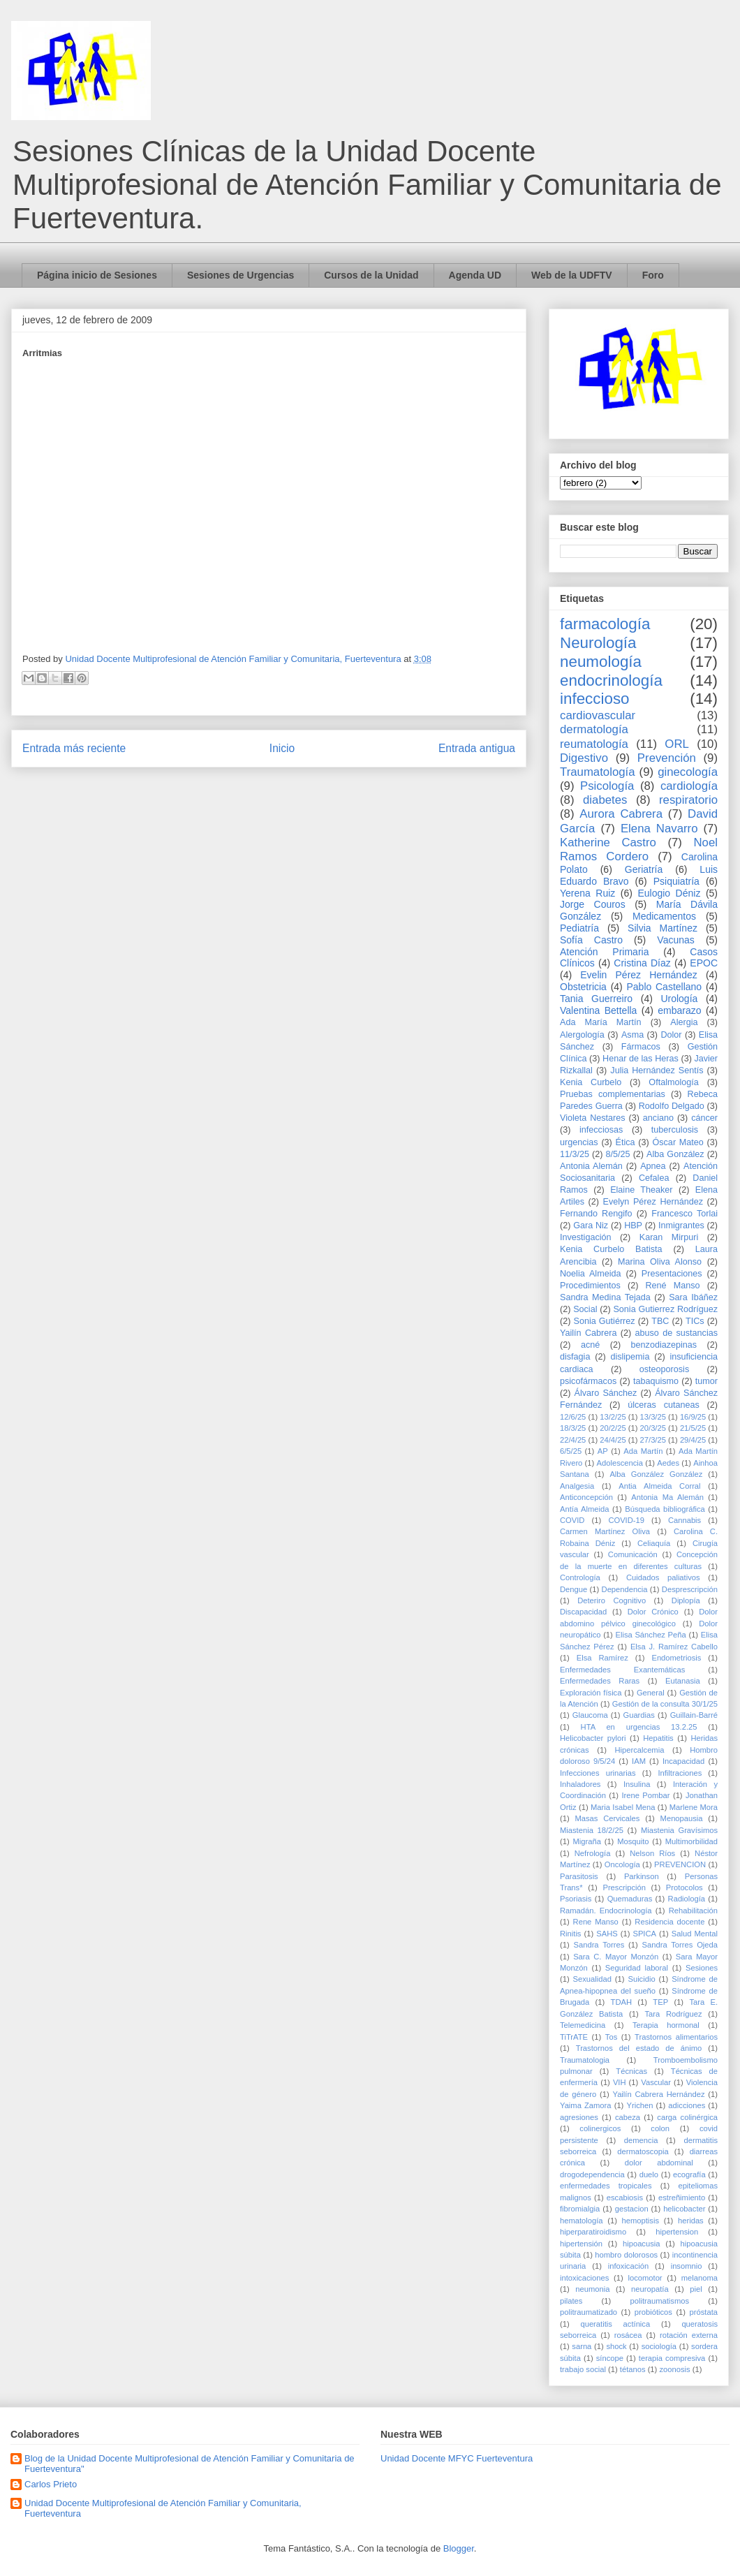 This screenshot has height=2576, width=740. What do you see at coordinates (659, 2346) in the screenshot?
I see `sociología` at bounding box center [659, 2346].